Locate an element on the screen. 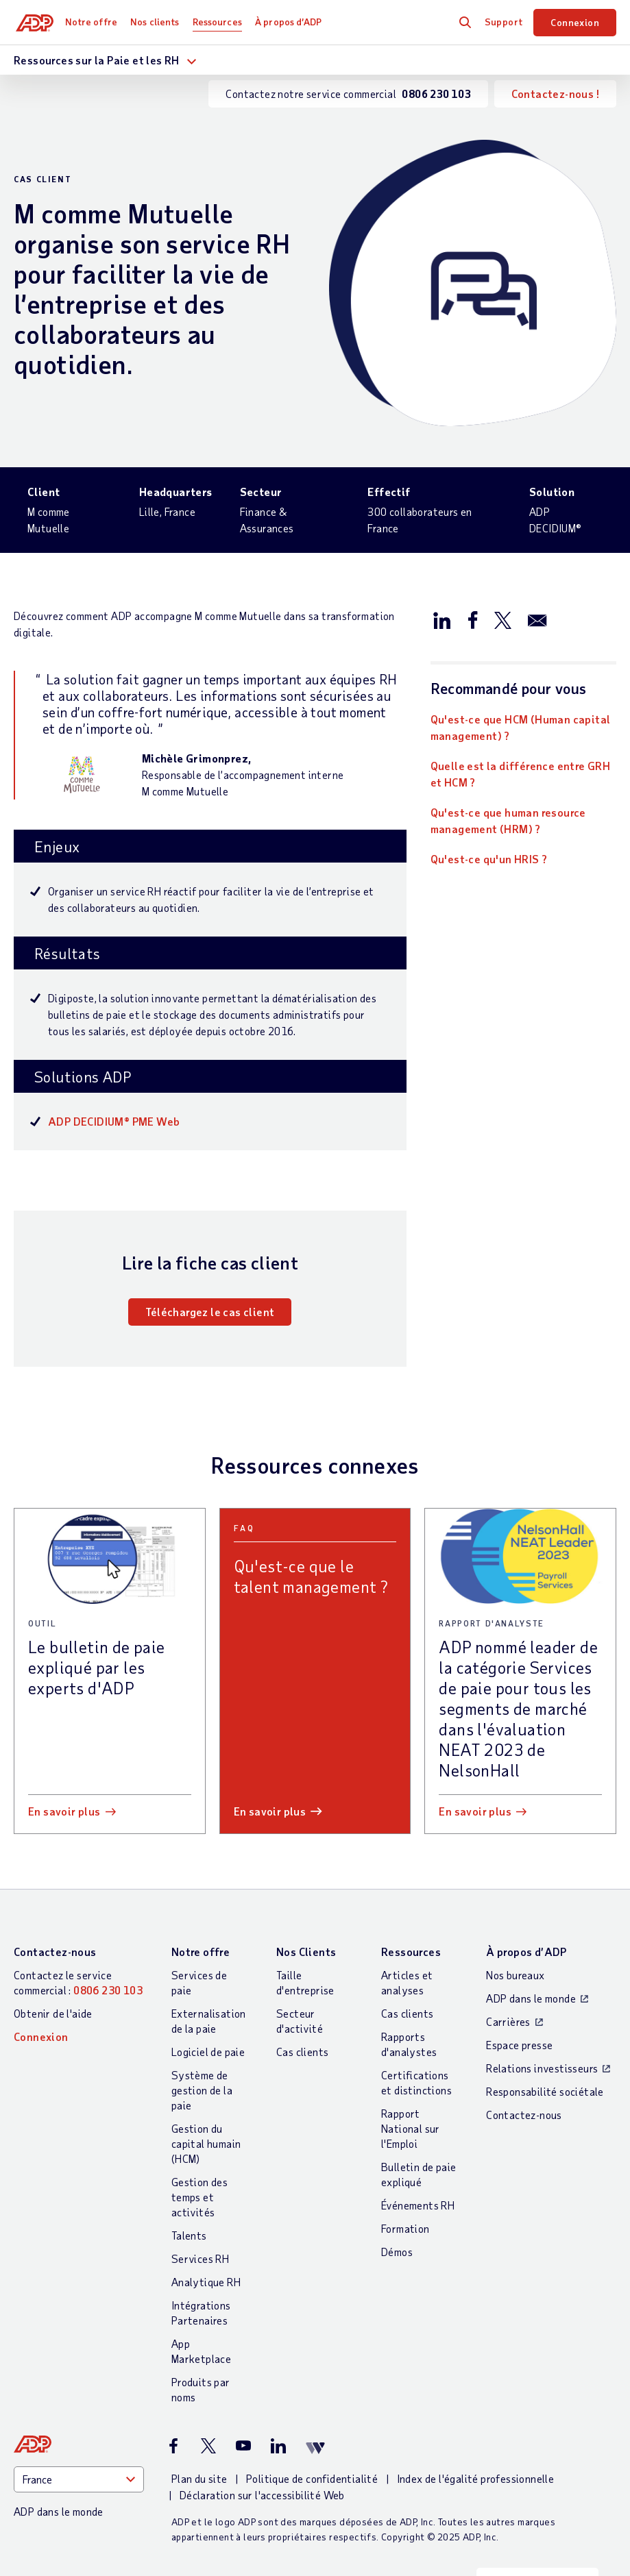 Image resolution: width=630 pixels, height=2576 pixels. Relations investisseurs is located at coordinates (542, 2068).